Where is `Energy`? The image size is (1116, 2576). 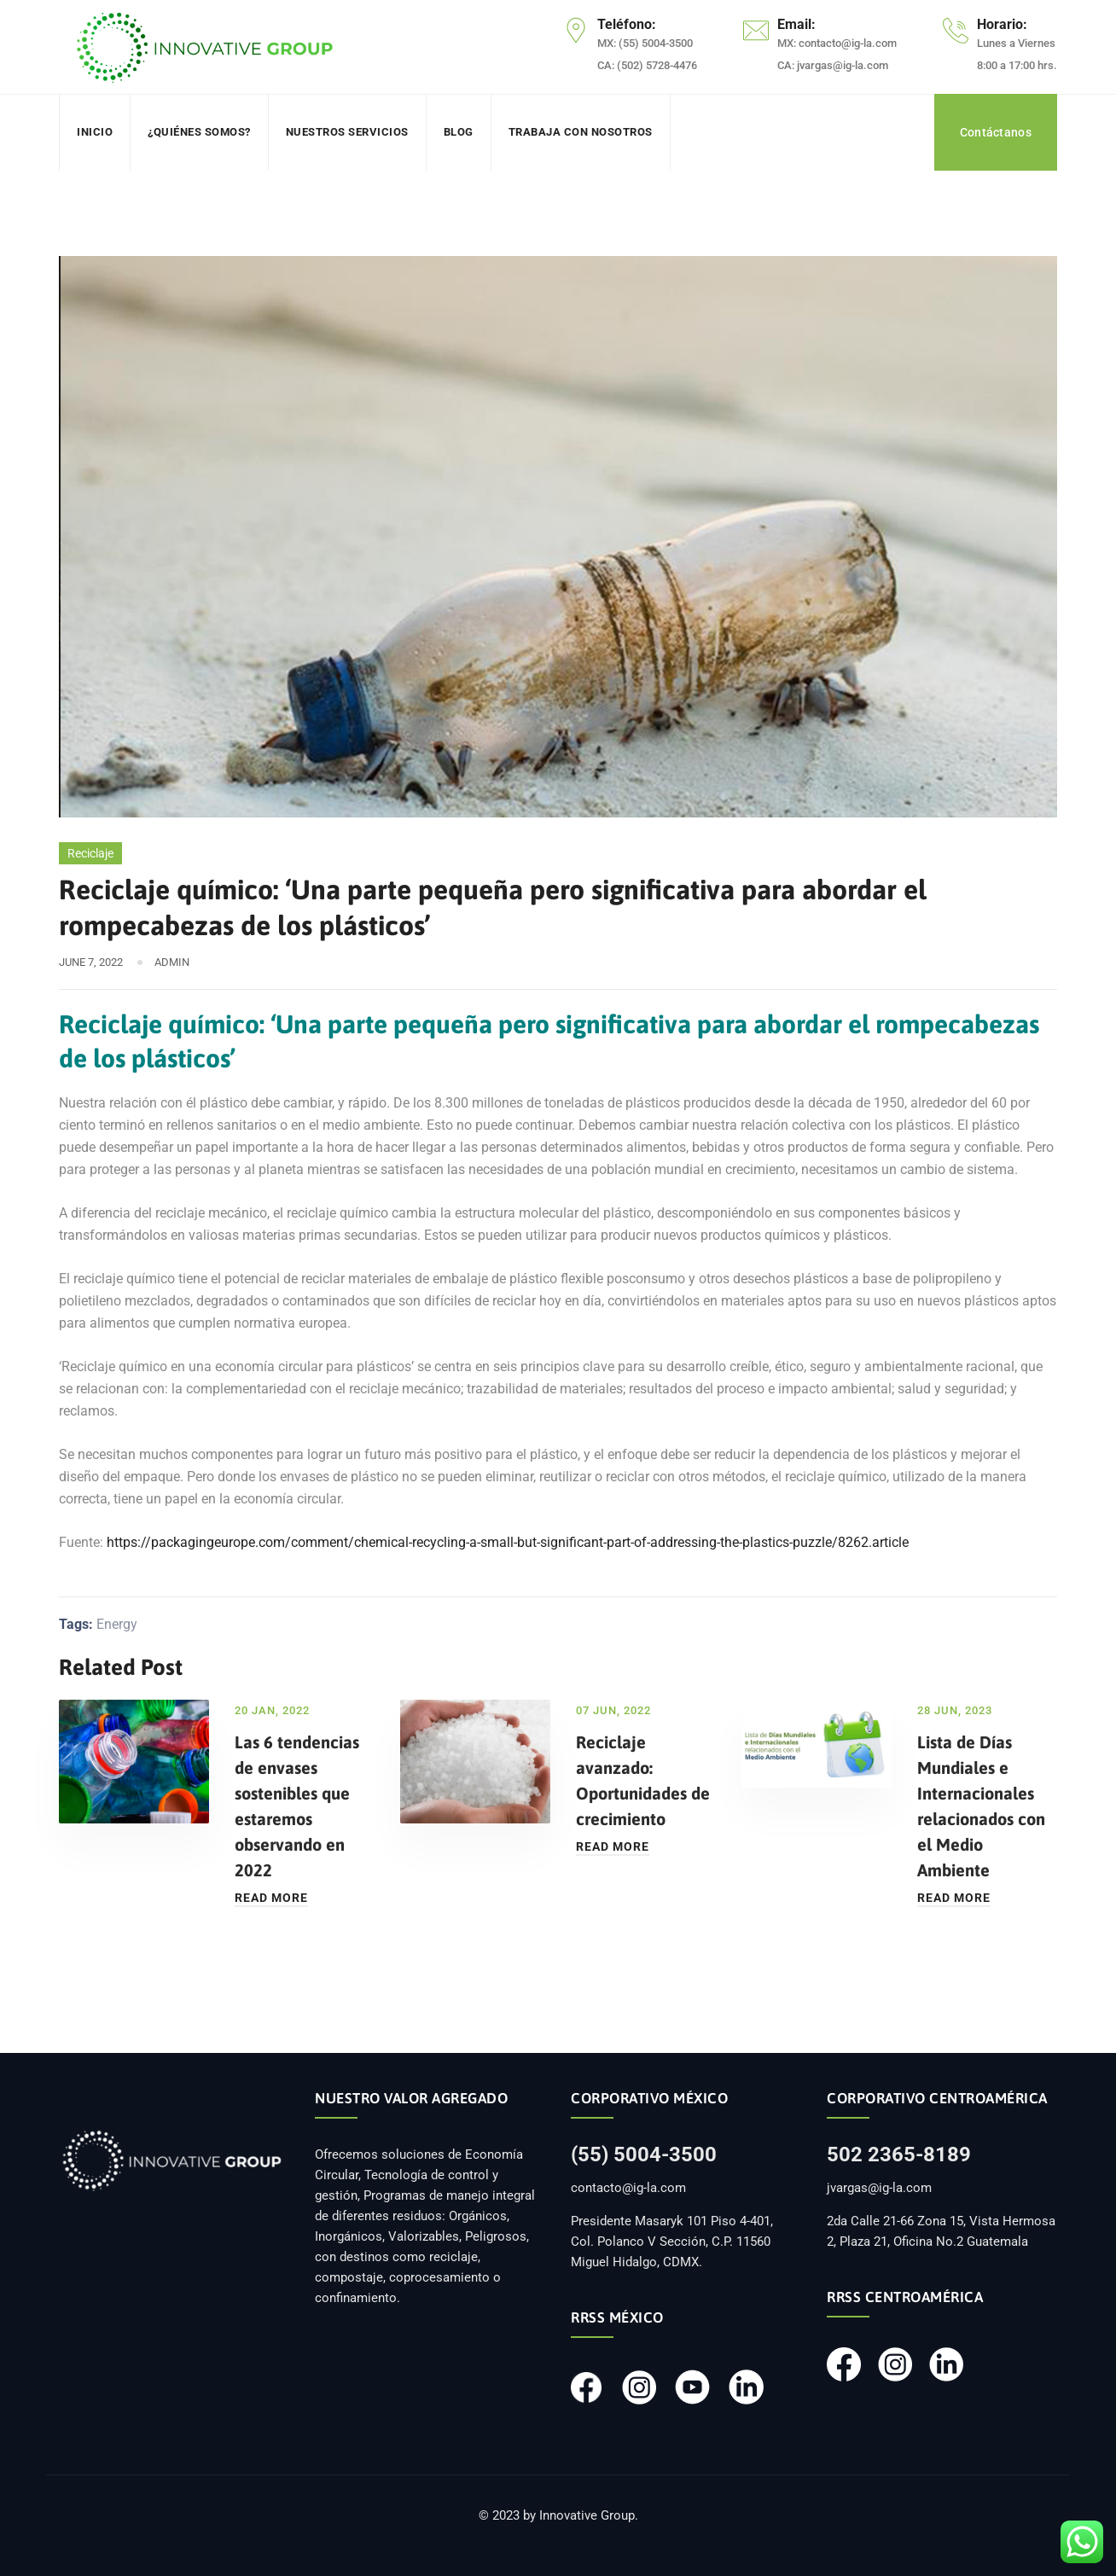
Energy is located at coordinates (116, 1624).